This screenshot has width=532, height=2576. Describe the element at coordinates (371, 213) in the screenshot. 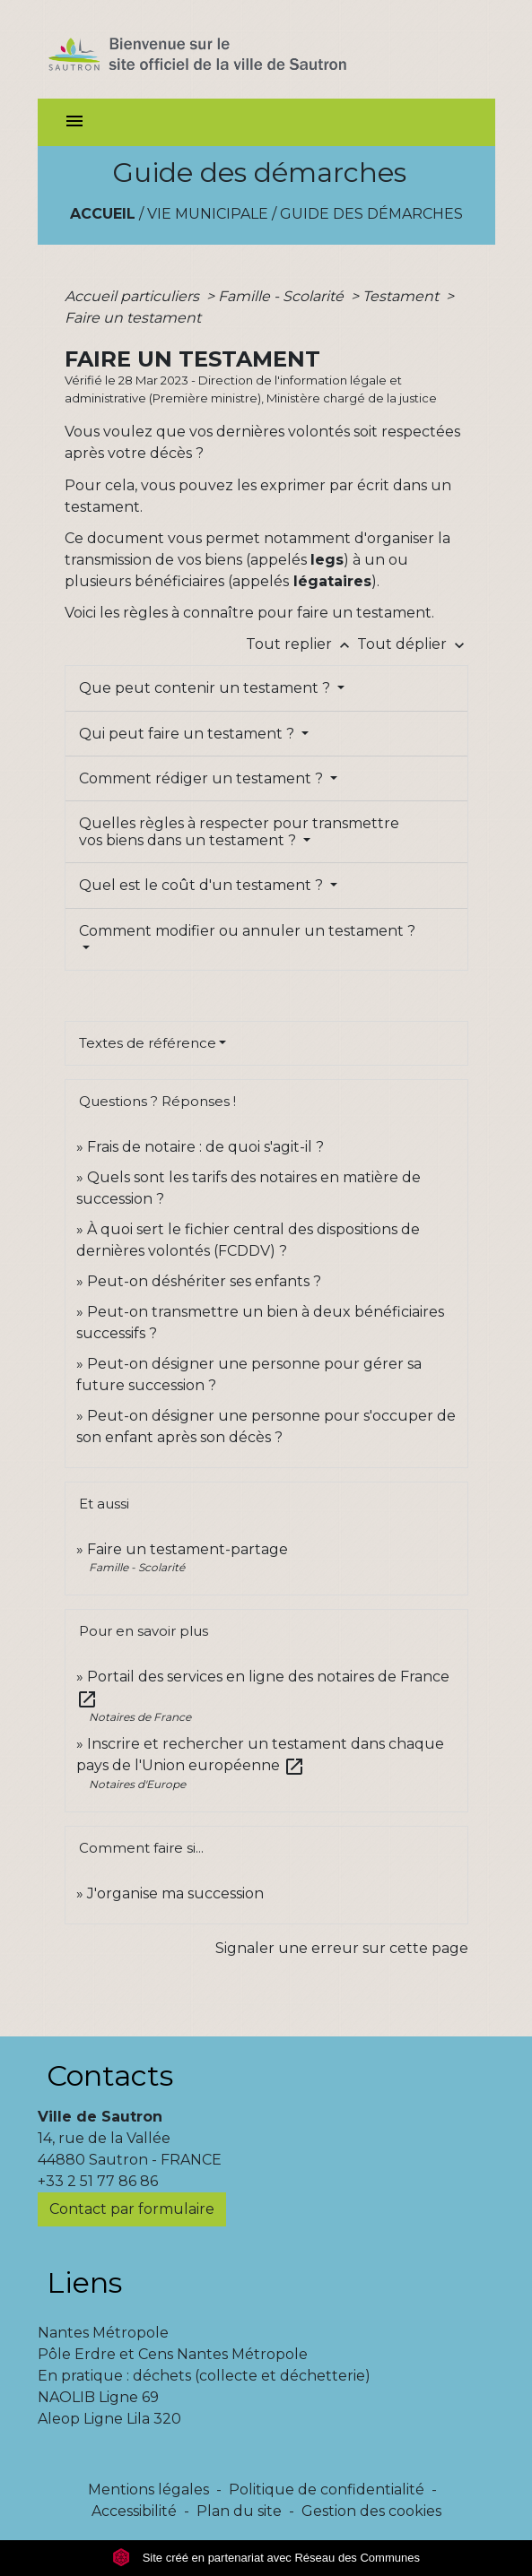

I see `Guide des démarches` at that location.